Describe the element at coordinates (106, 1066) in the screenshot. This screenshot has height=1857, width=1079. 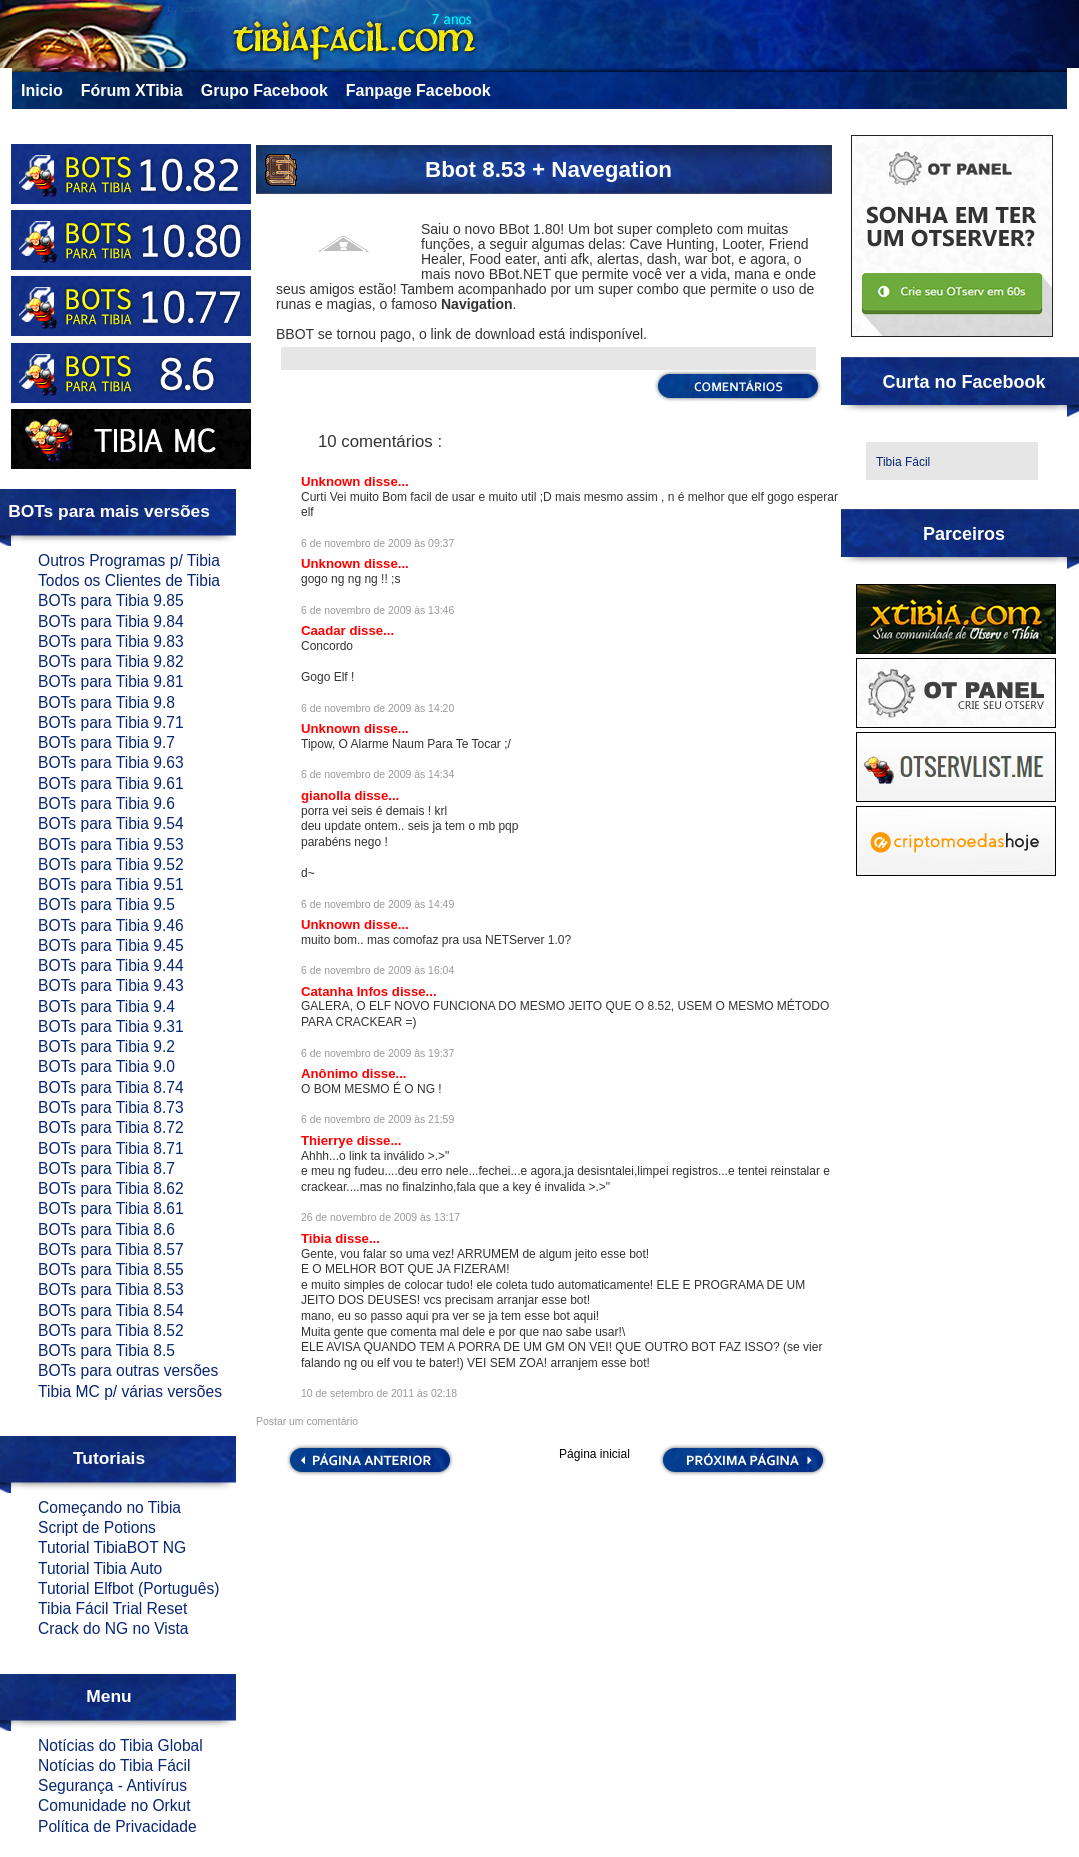
I see `BOTs para Tibia 9.0` at that location.